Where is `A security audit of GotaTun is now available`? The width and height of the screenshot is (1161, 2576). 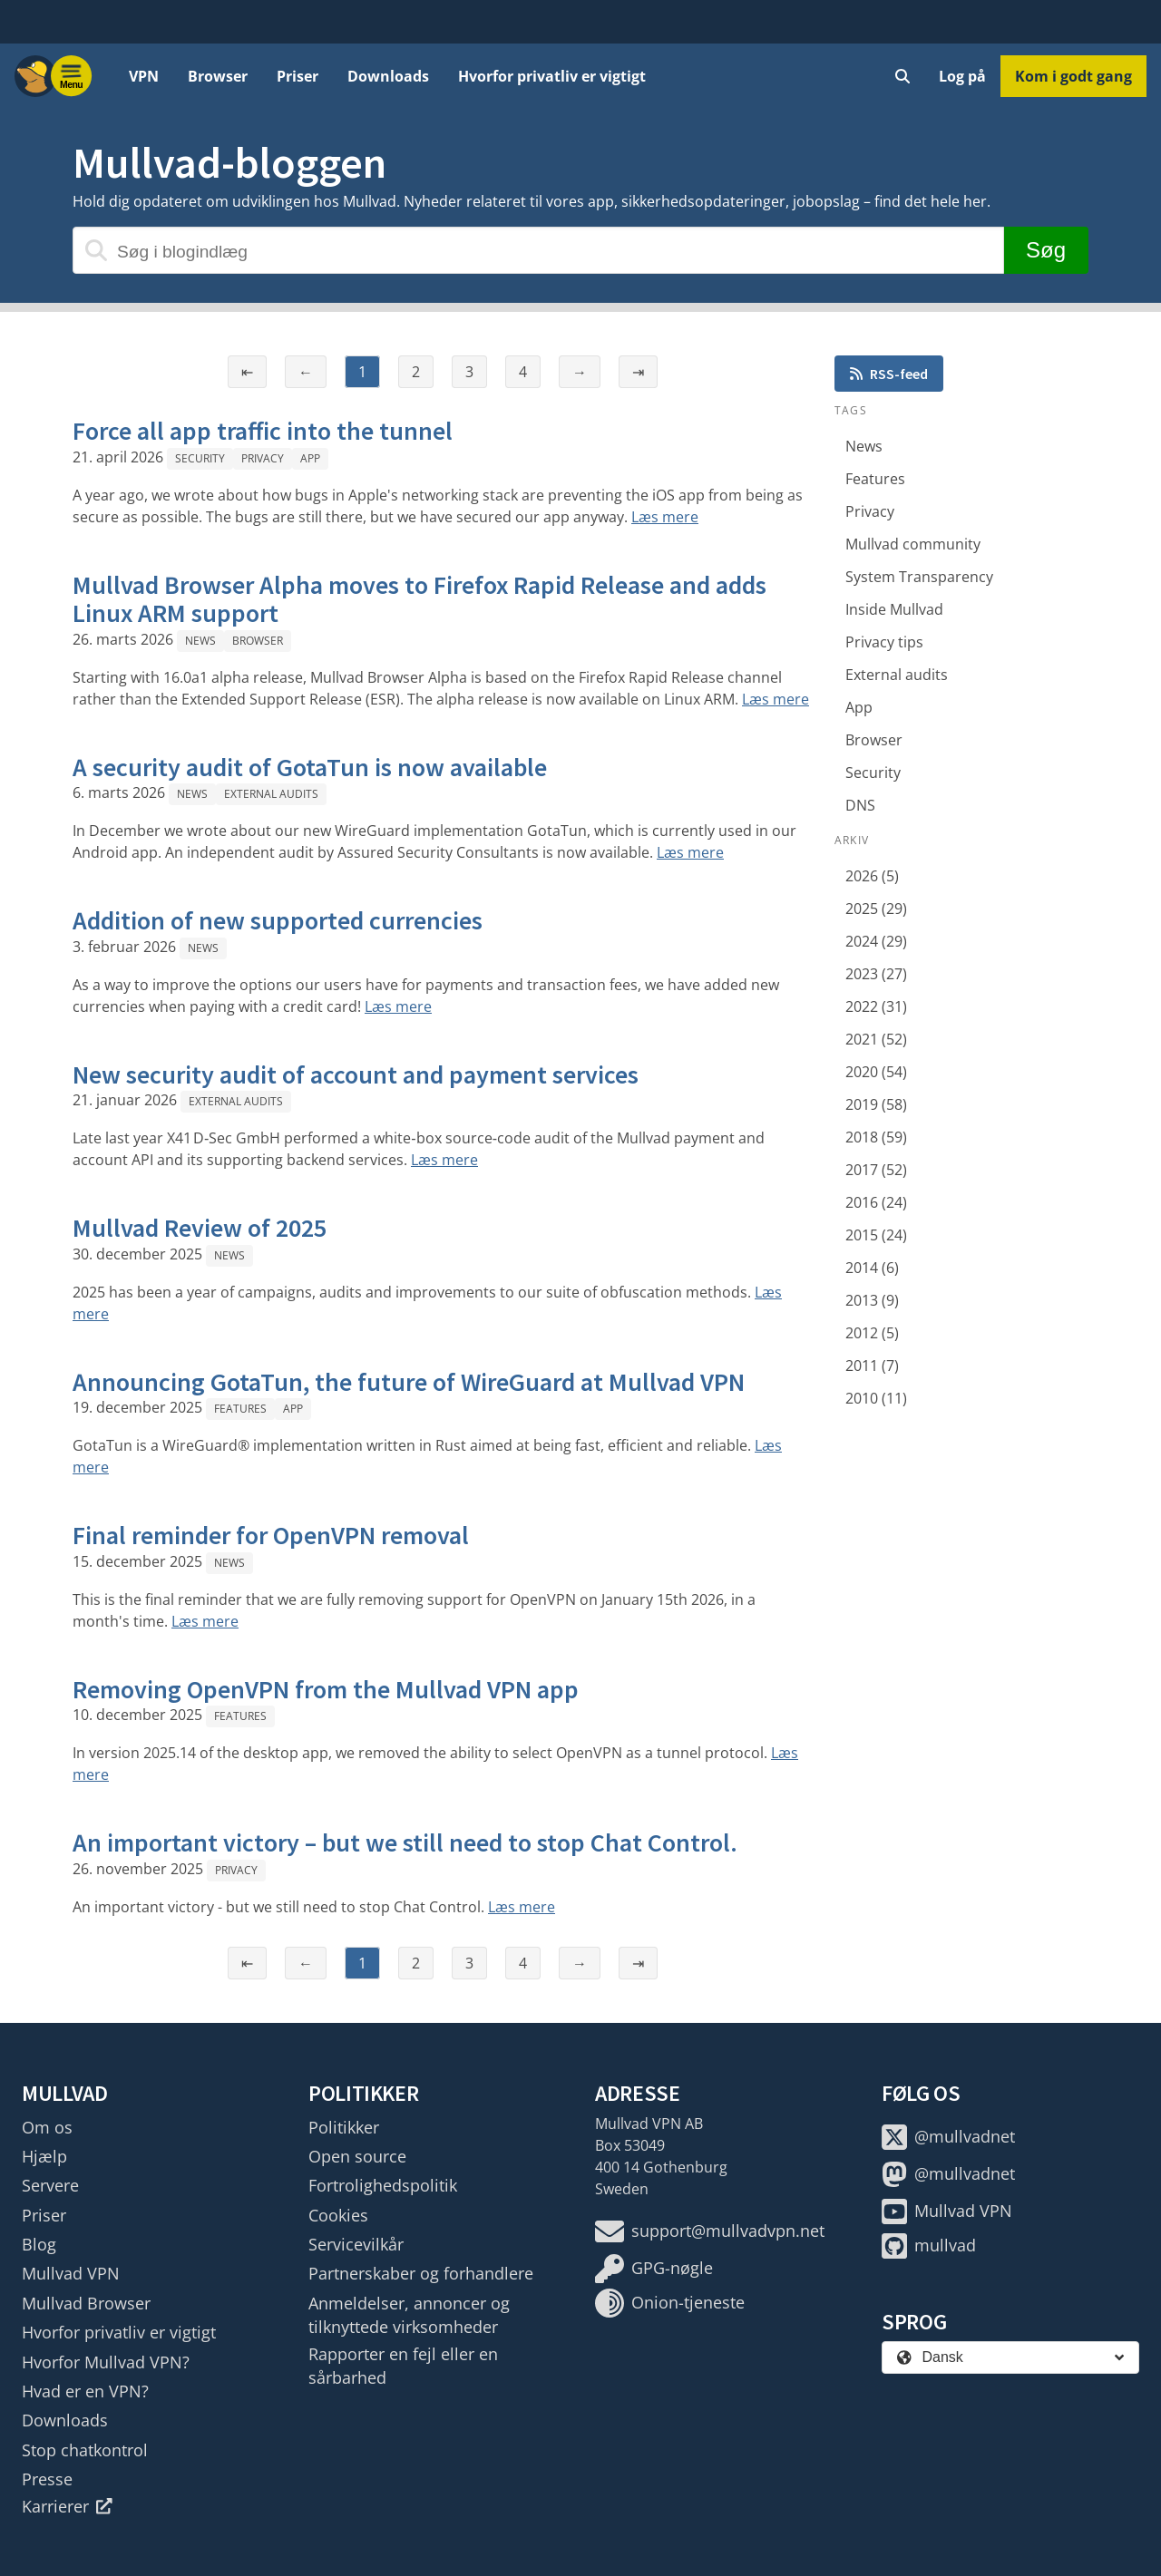 A security audit of GotaTun is now available is located at coordinates (310, 767).